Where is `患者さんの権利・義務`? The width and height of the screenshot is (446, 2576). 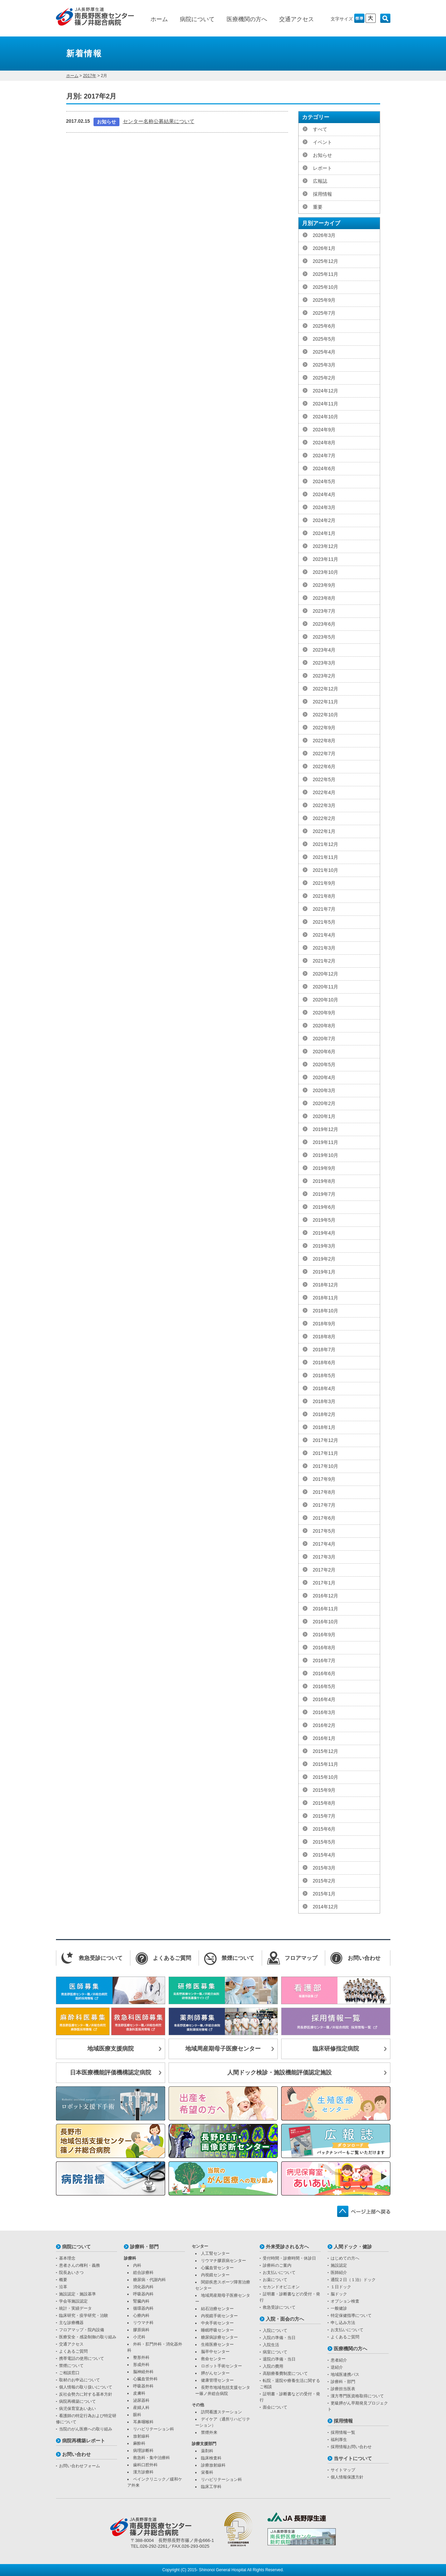 患者さんの権利・義務 is located at coordinates (79, 2265).